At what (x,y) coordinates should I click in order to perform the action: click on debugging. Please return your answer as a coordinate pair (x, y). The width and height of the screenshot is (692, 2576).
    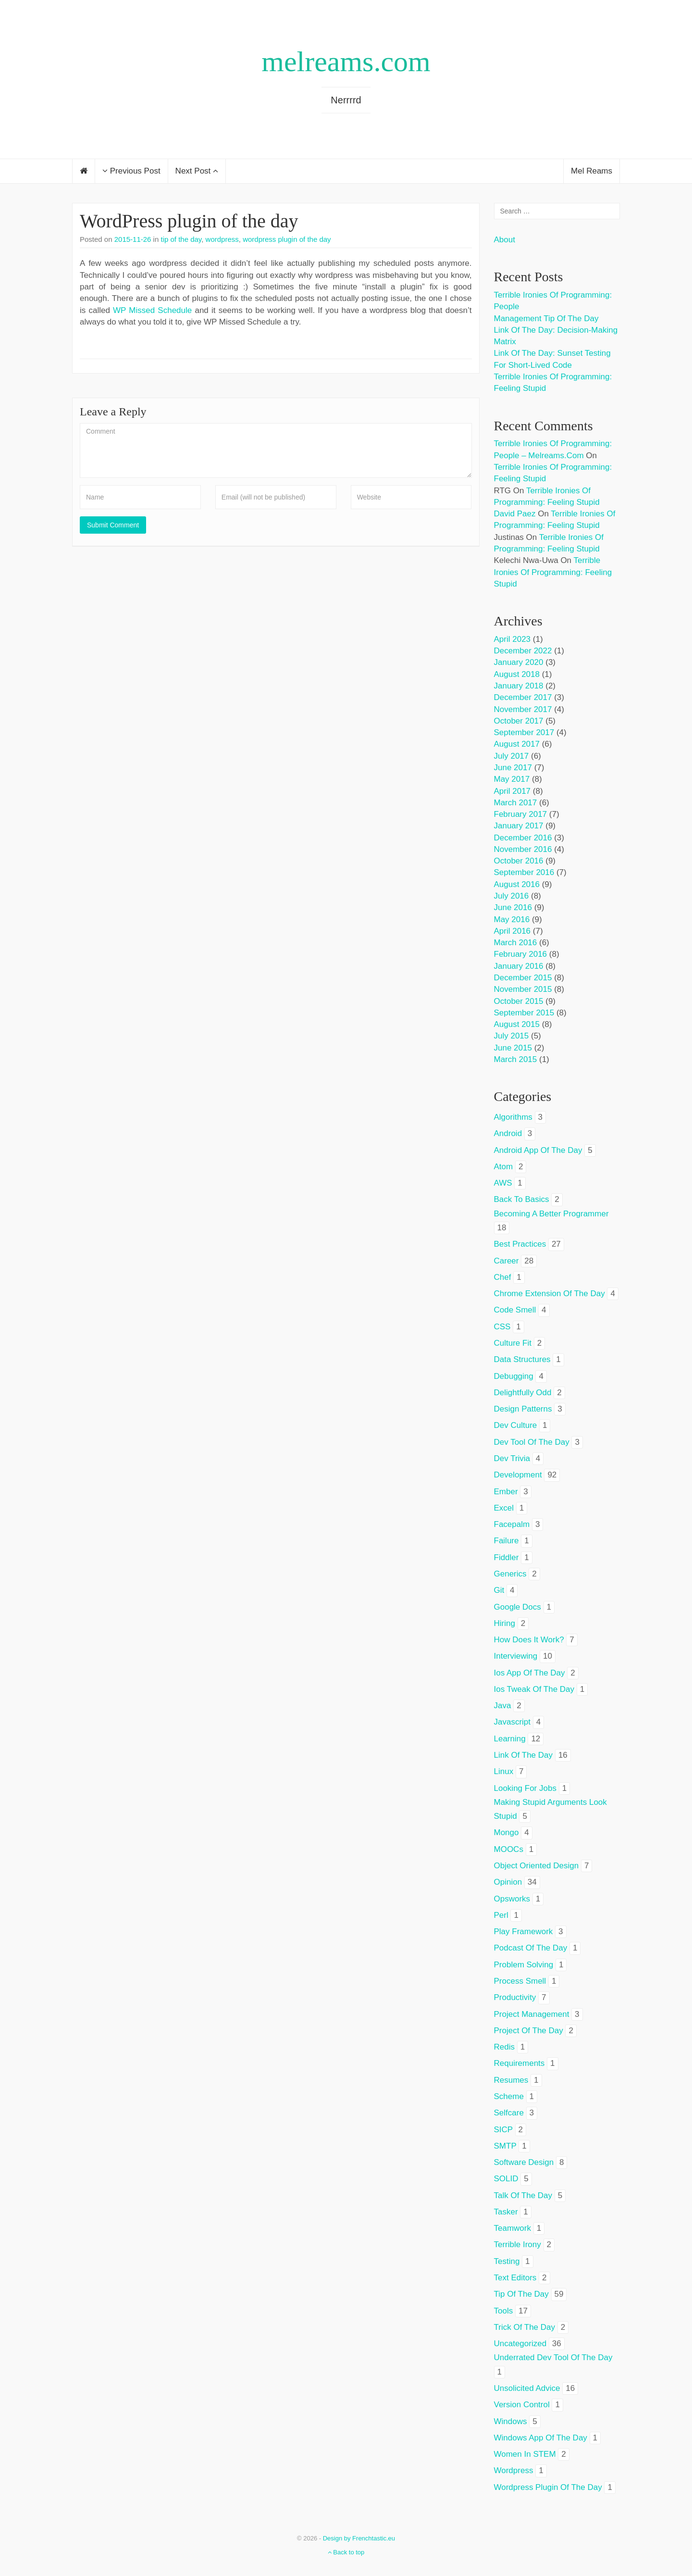
    Looking at the image, I should click on (513, 1376).